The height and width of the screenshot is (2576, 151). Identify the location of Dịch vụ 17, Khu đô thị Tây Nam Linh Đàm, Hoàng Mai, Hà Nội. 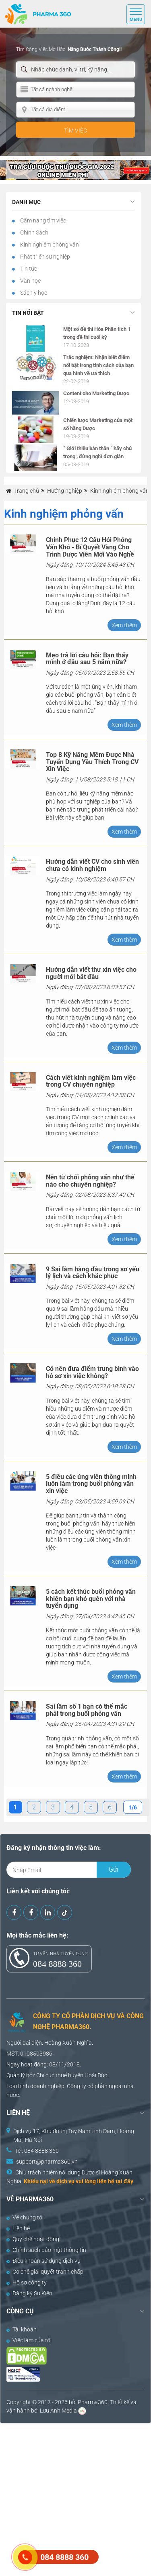
(73, 2135).